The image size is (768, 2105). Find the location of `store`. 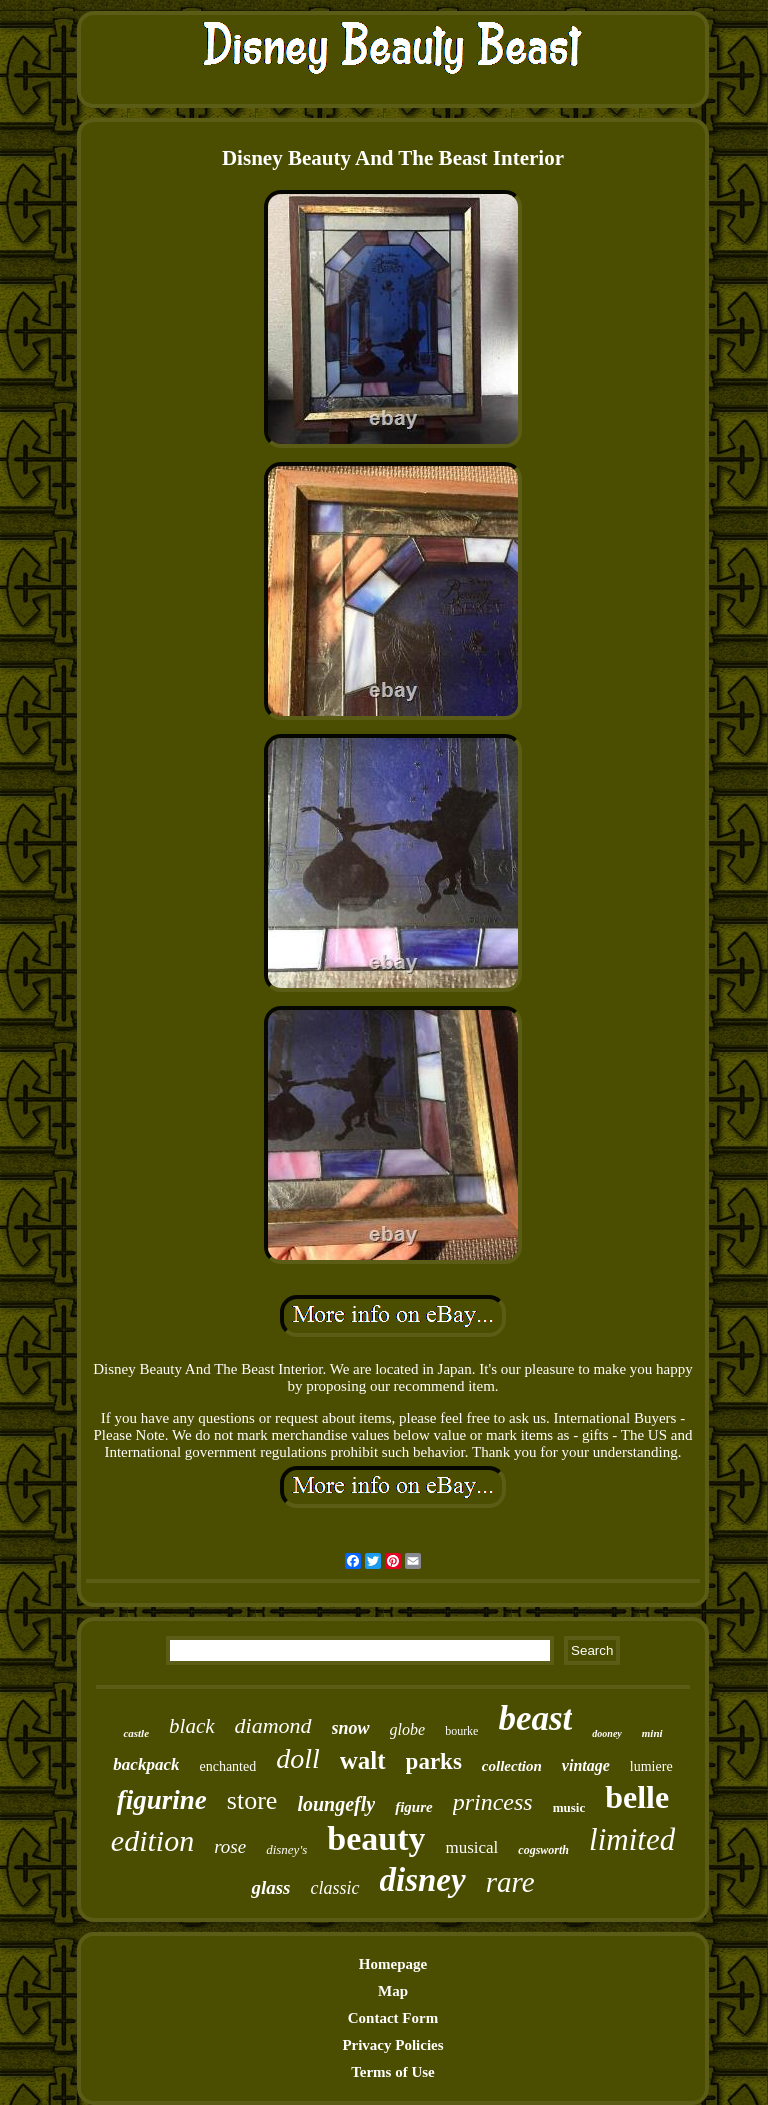

store is located at coordinates (252, 1800).